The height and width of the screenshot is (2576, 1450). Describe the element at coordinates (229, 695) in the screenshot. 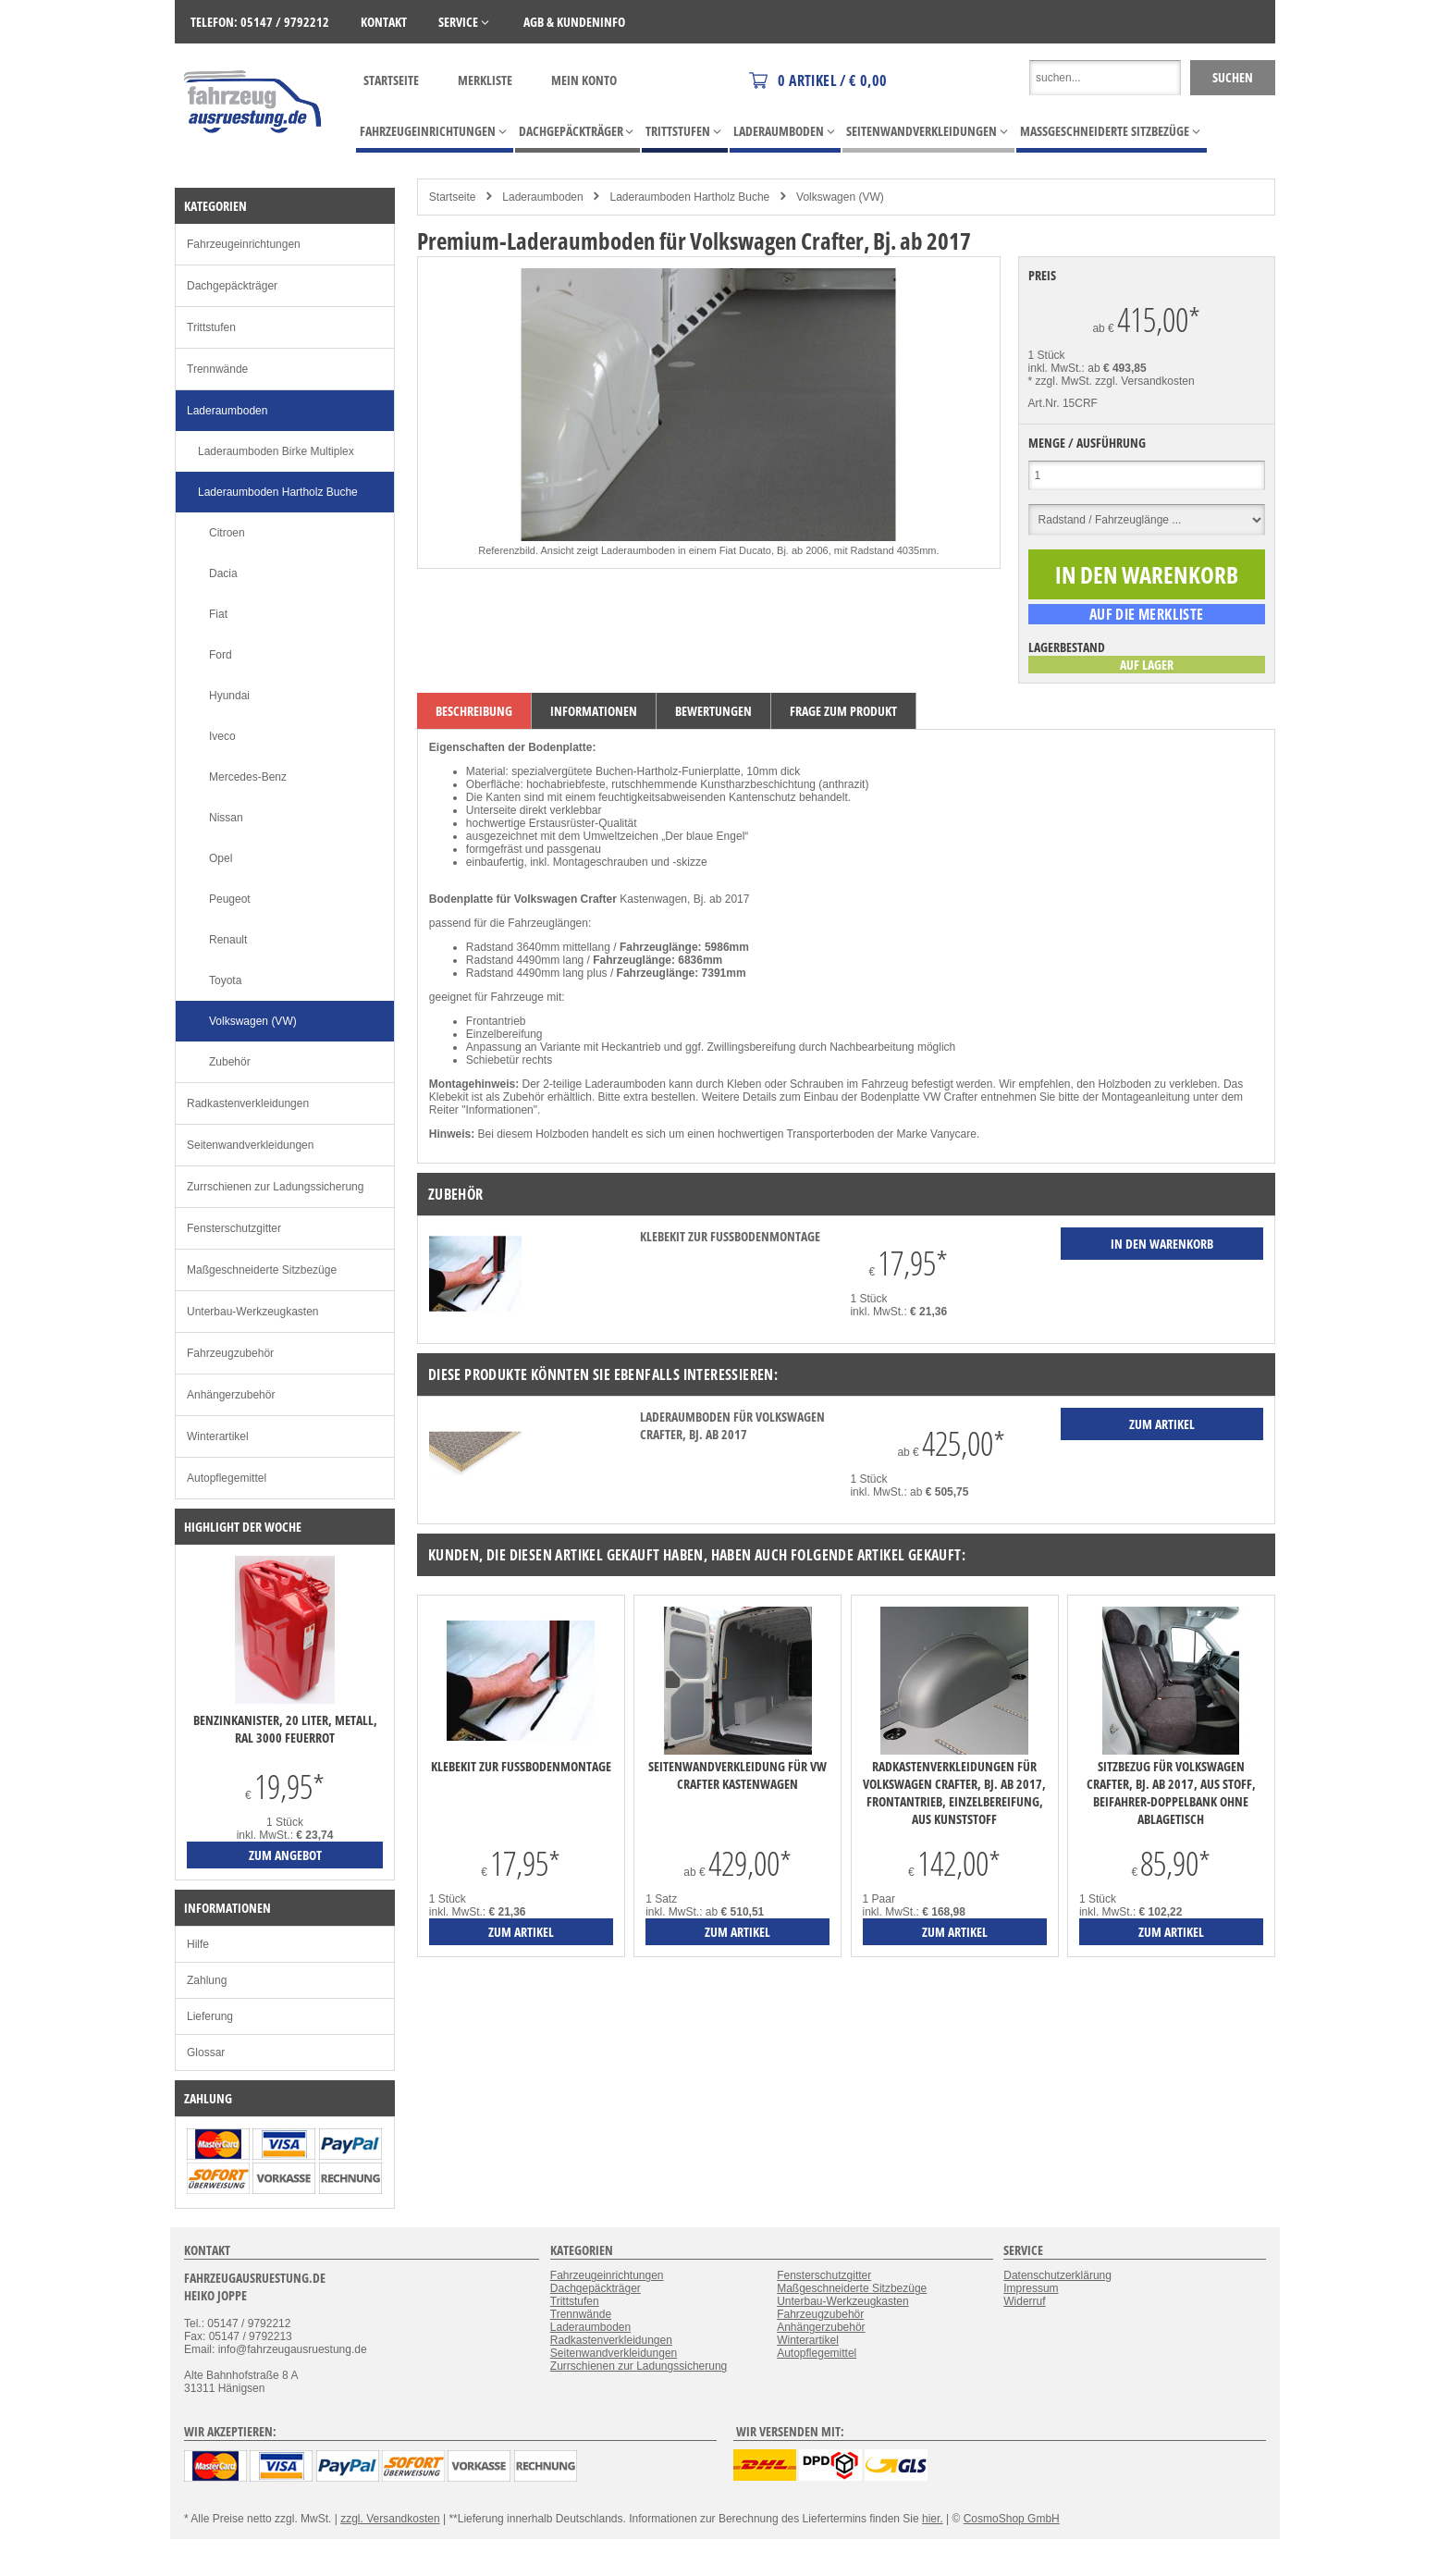

I see `Hyundai` at that location.